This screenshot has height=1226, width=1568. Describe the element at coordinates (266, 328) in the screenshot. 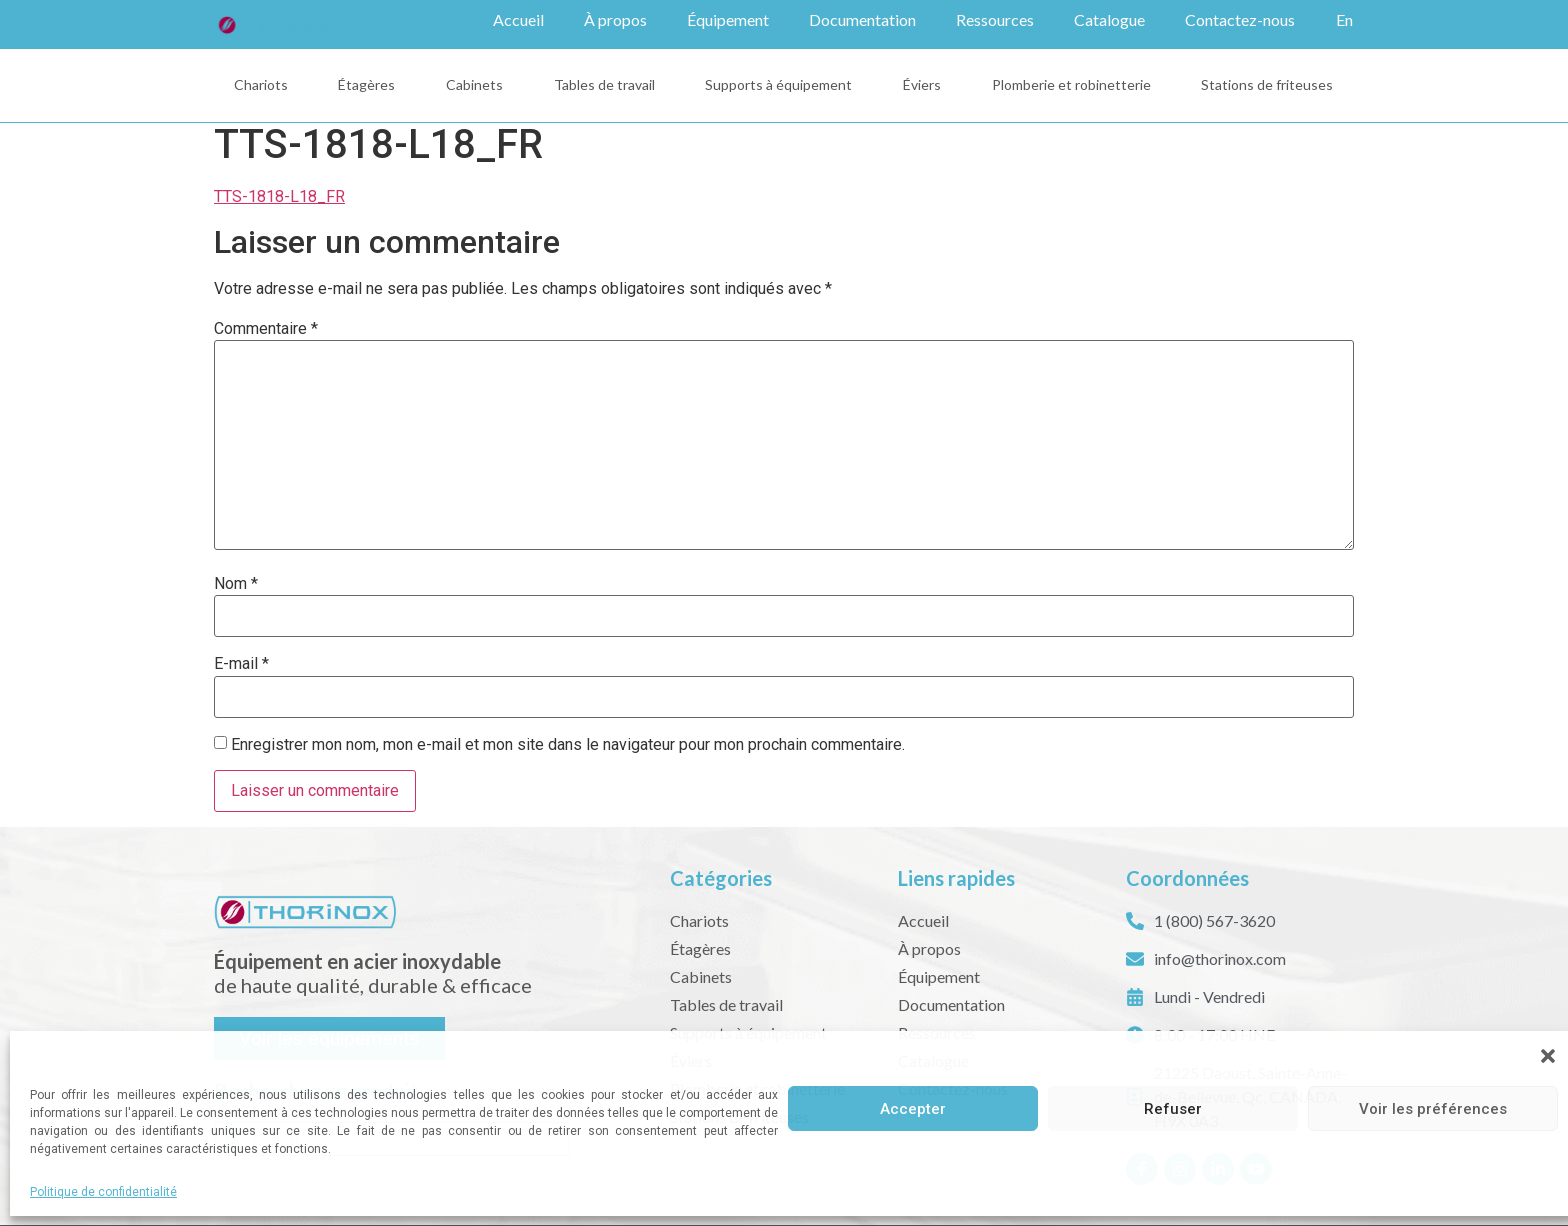

I see `Commentaire` at that location.